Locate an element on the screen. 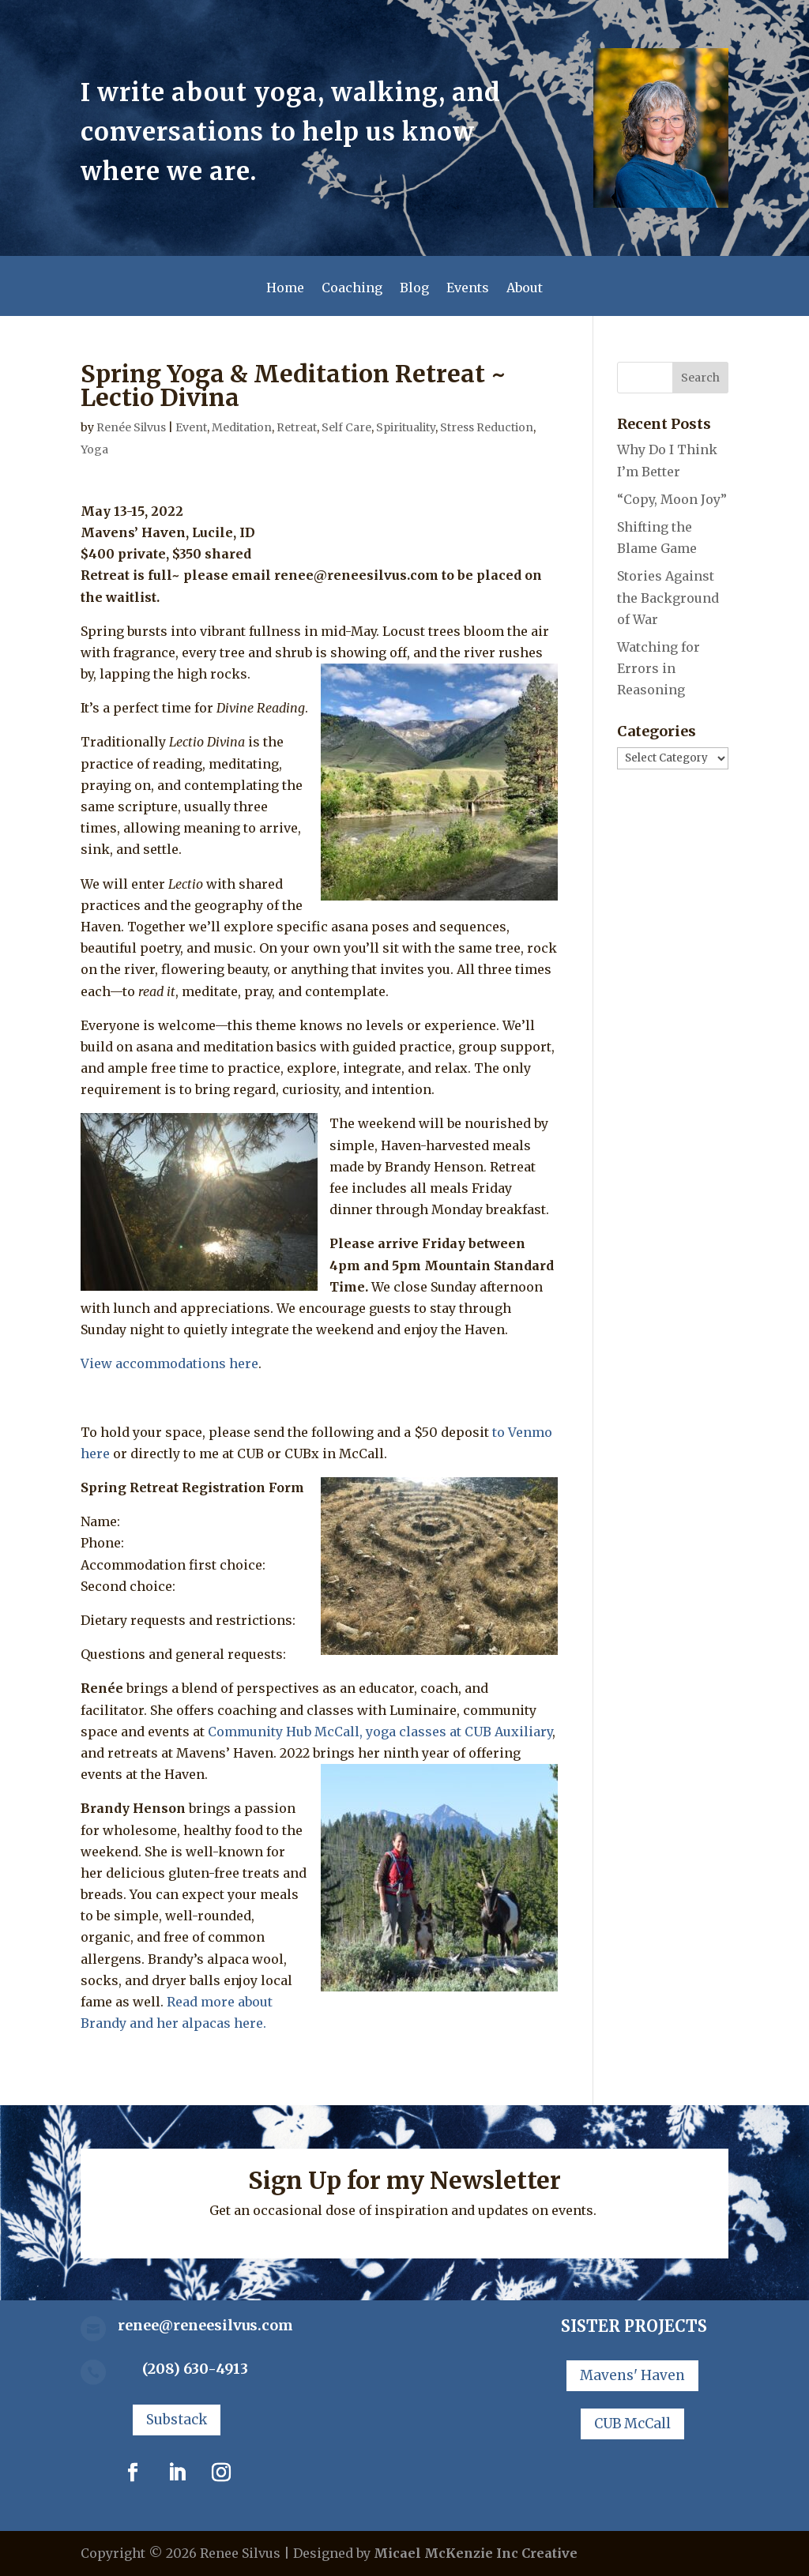  Events is located at coordinates (467, 288).